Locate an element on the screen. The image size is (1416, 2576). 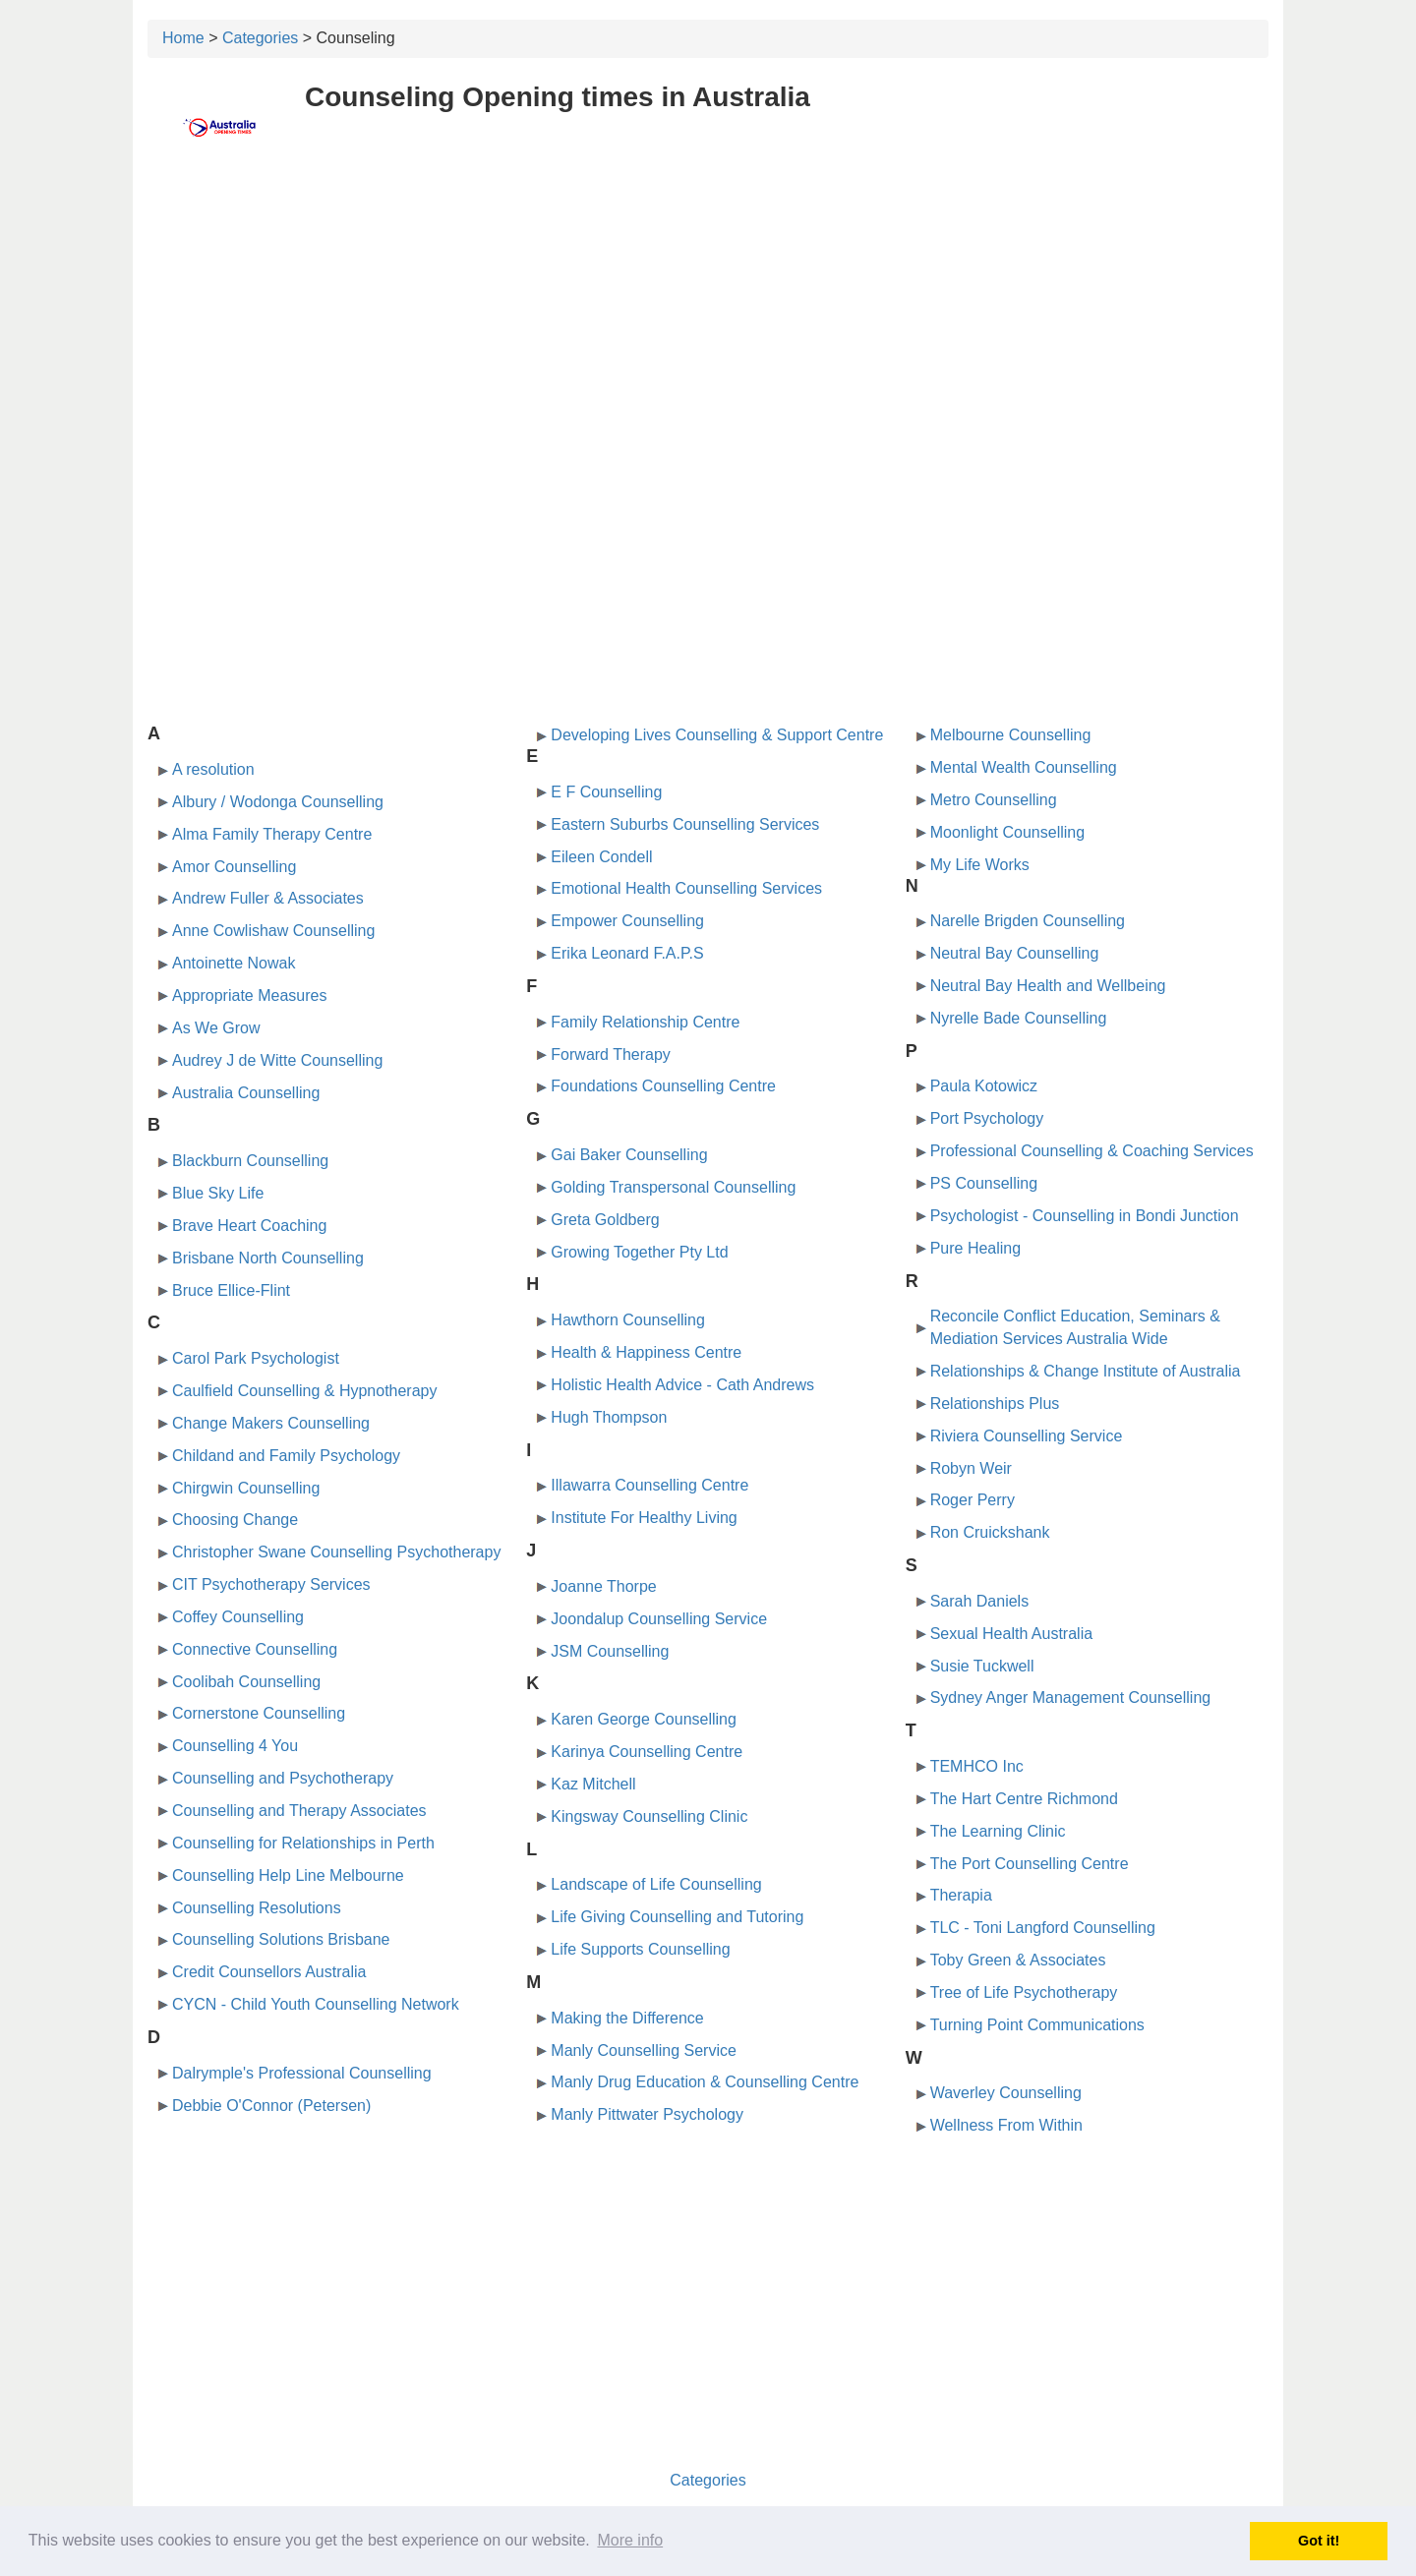
Credit Counsellors Australia is located at coordinates (269, 1971).